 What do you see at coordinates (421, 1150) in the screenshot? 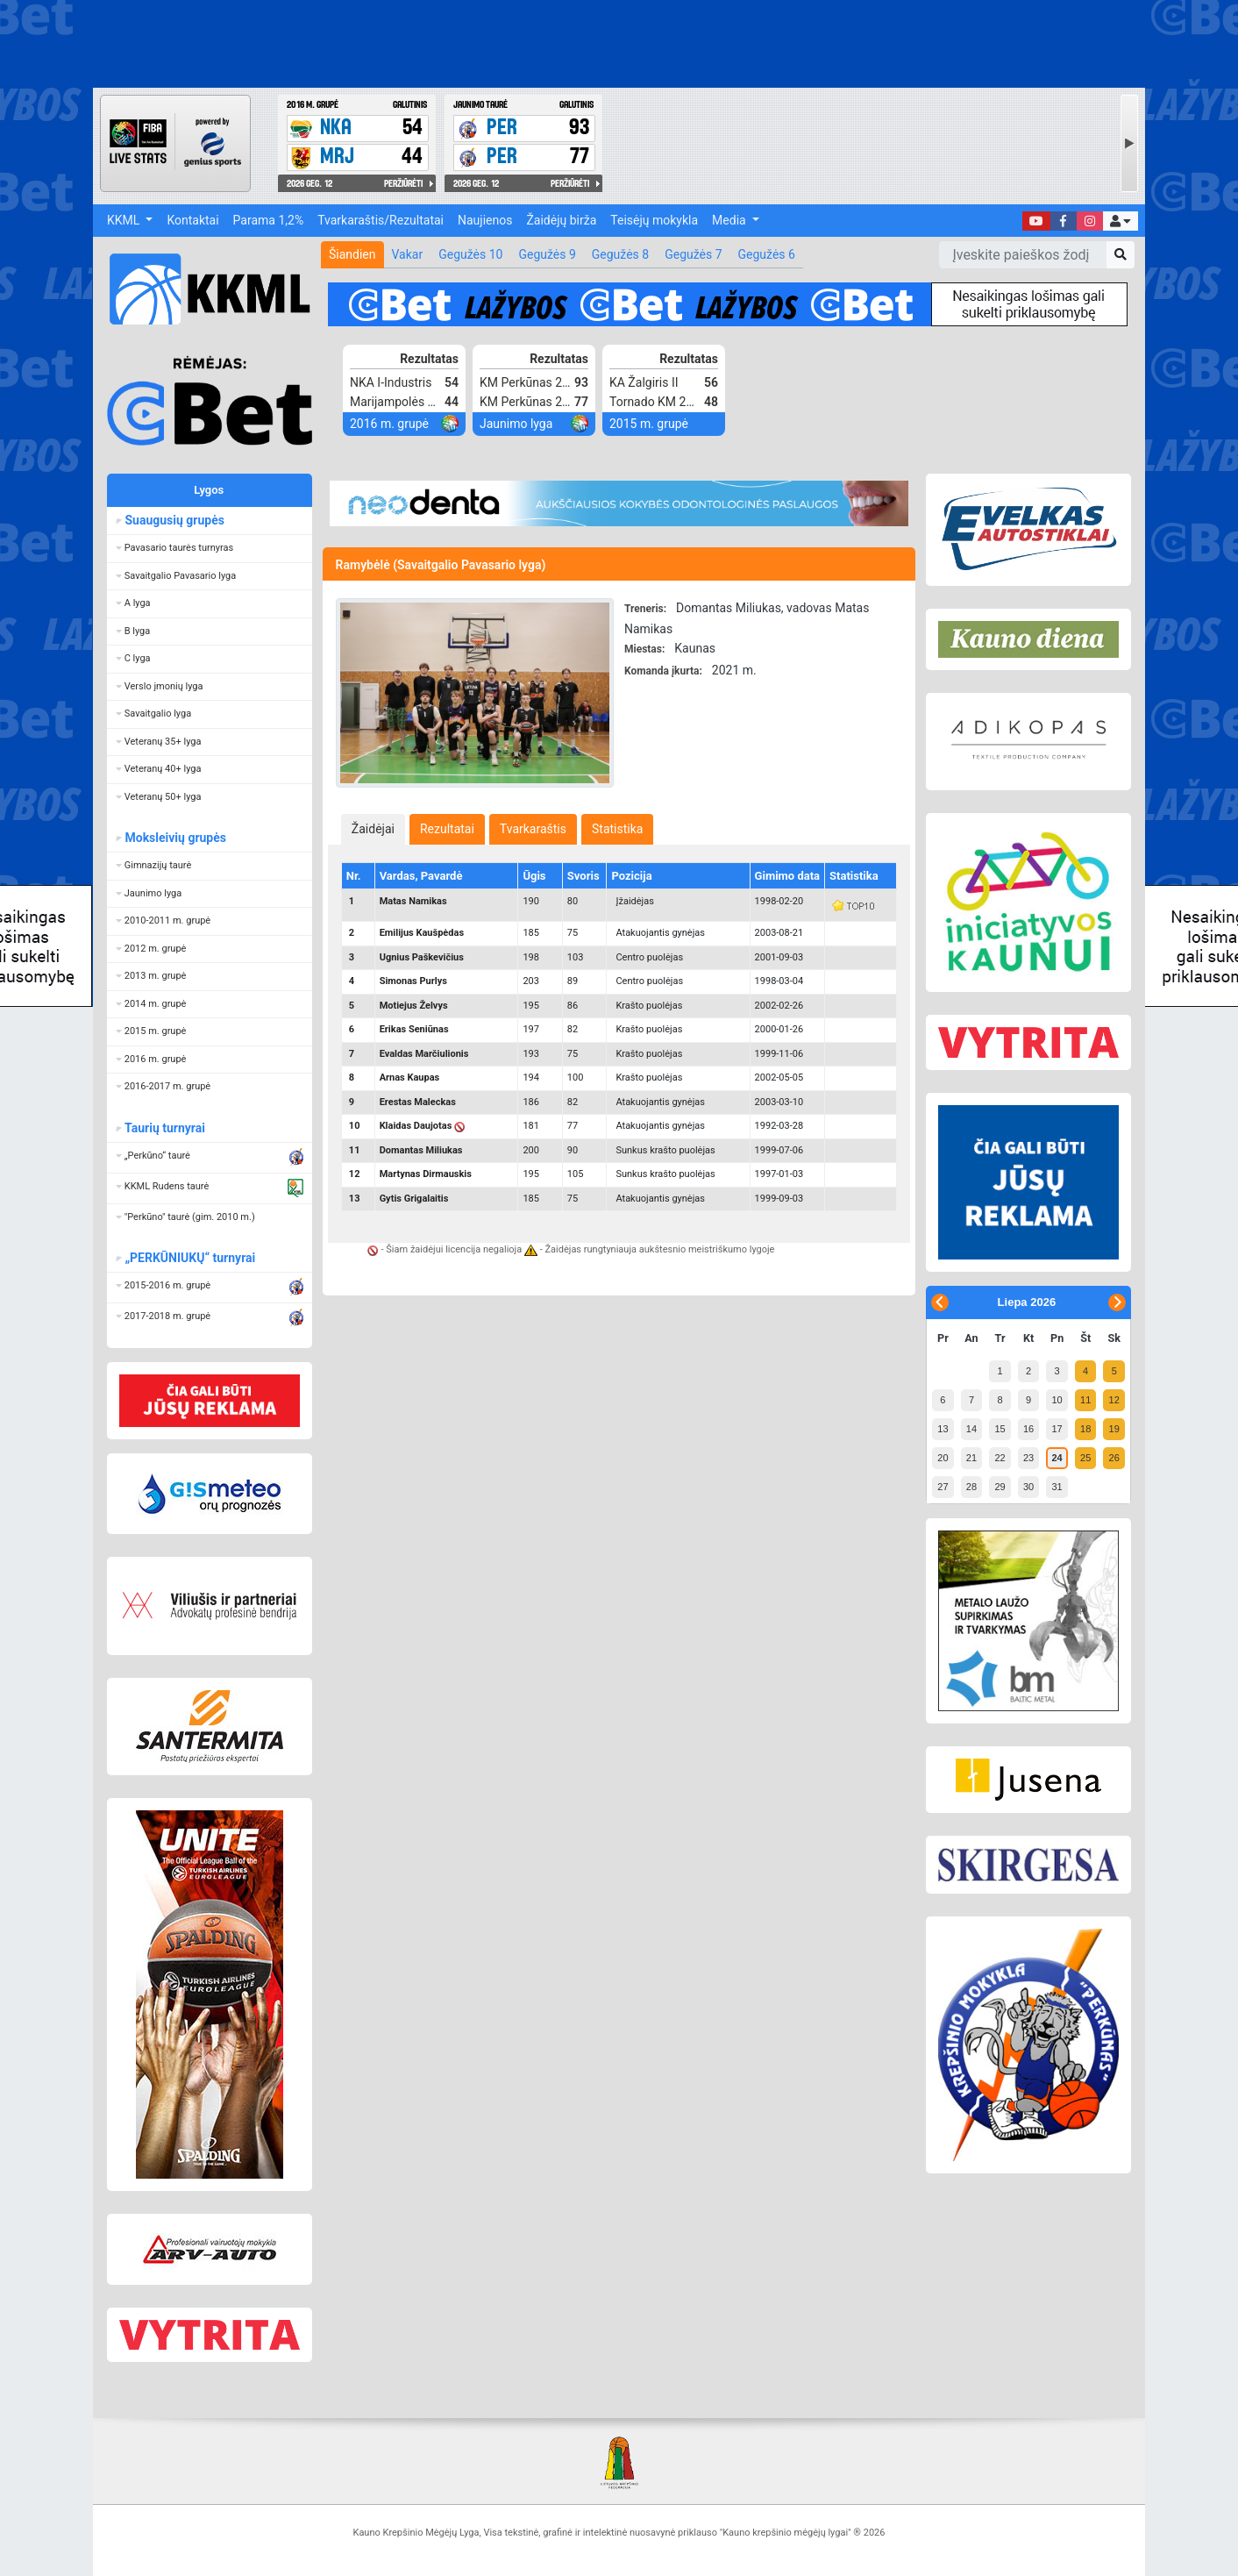
I see `Domantas Miliukas` at bounding box center [421, 1150].